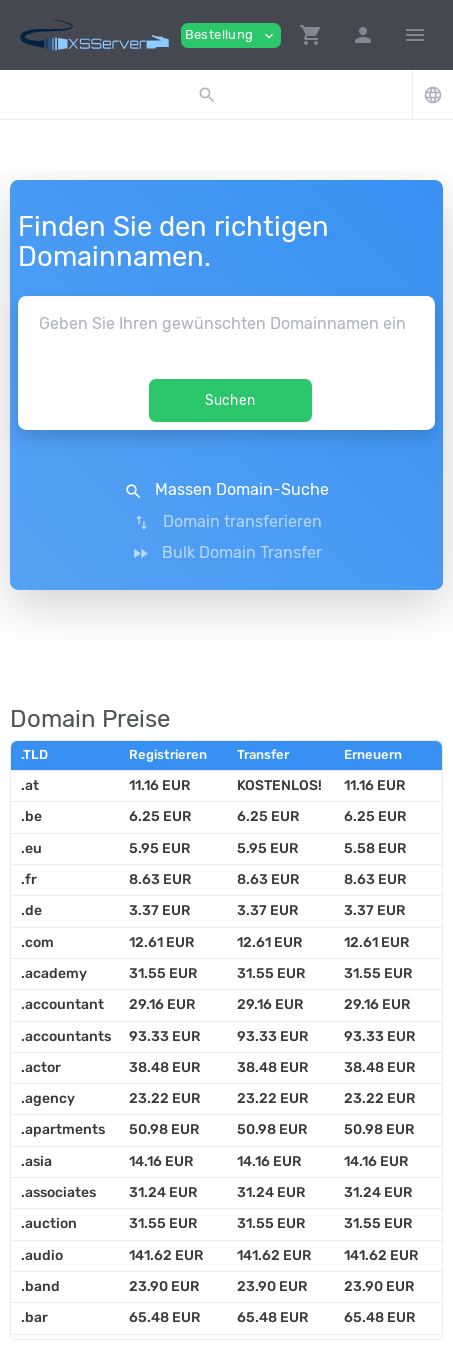  What do you see at coordinates (415, 35) in the screenshot?
I see `[Hide Sidebar]` at bounding box center [415, 35].